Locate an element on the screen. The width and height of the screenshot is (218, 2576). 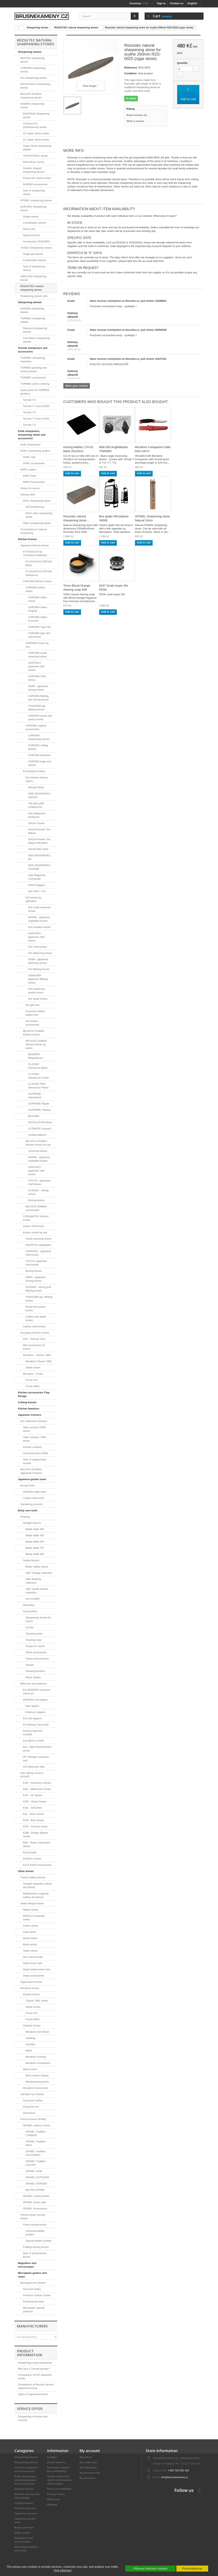
Japanese garden tools is located at coordinates (32, 1479).